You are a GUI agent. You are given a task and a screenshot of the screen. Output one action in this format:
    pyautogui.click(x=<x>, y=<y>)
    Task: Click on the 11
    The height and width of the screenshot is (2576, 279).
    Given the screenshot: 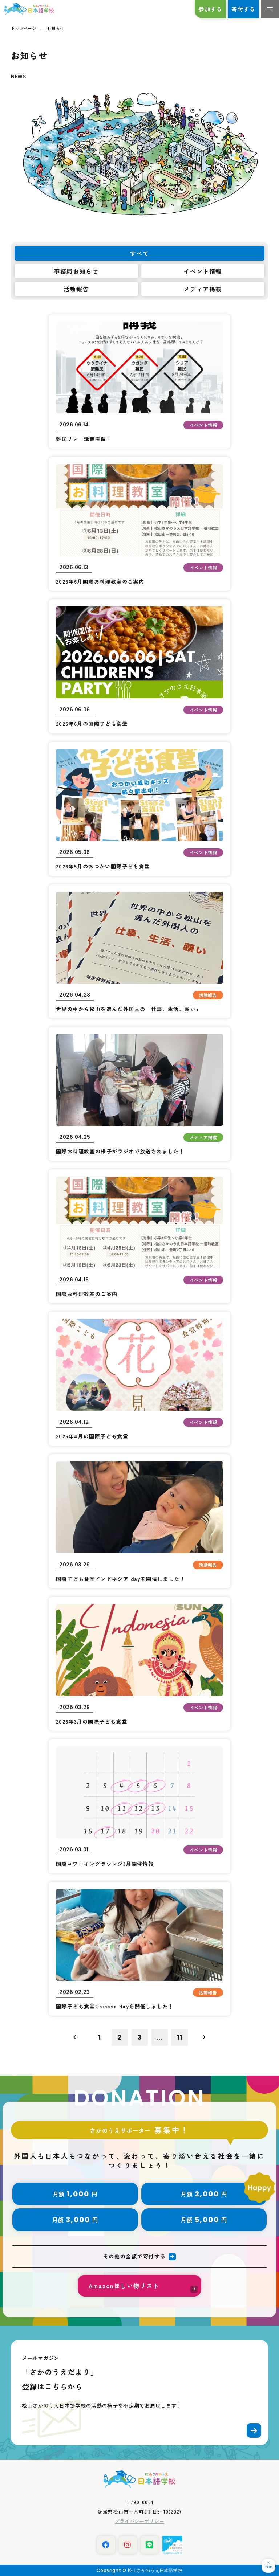 What is the action you would take?
    pyautogui.click(x=179, y=2037)
    